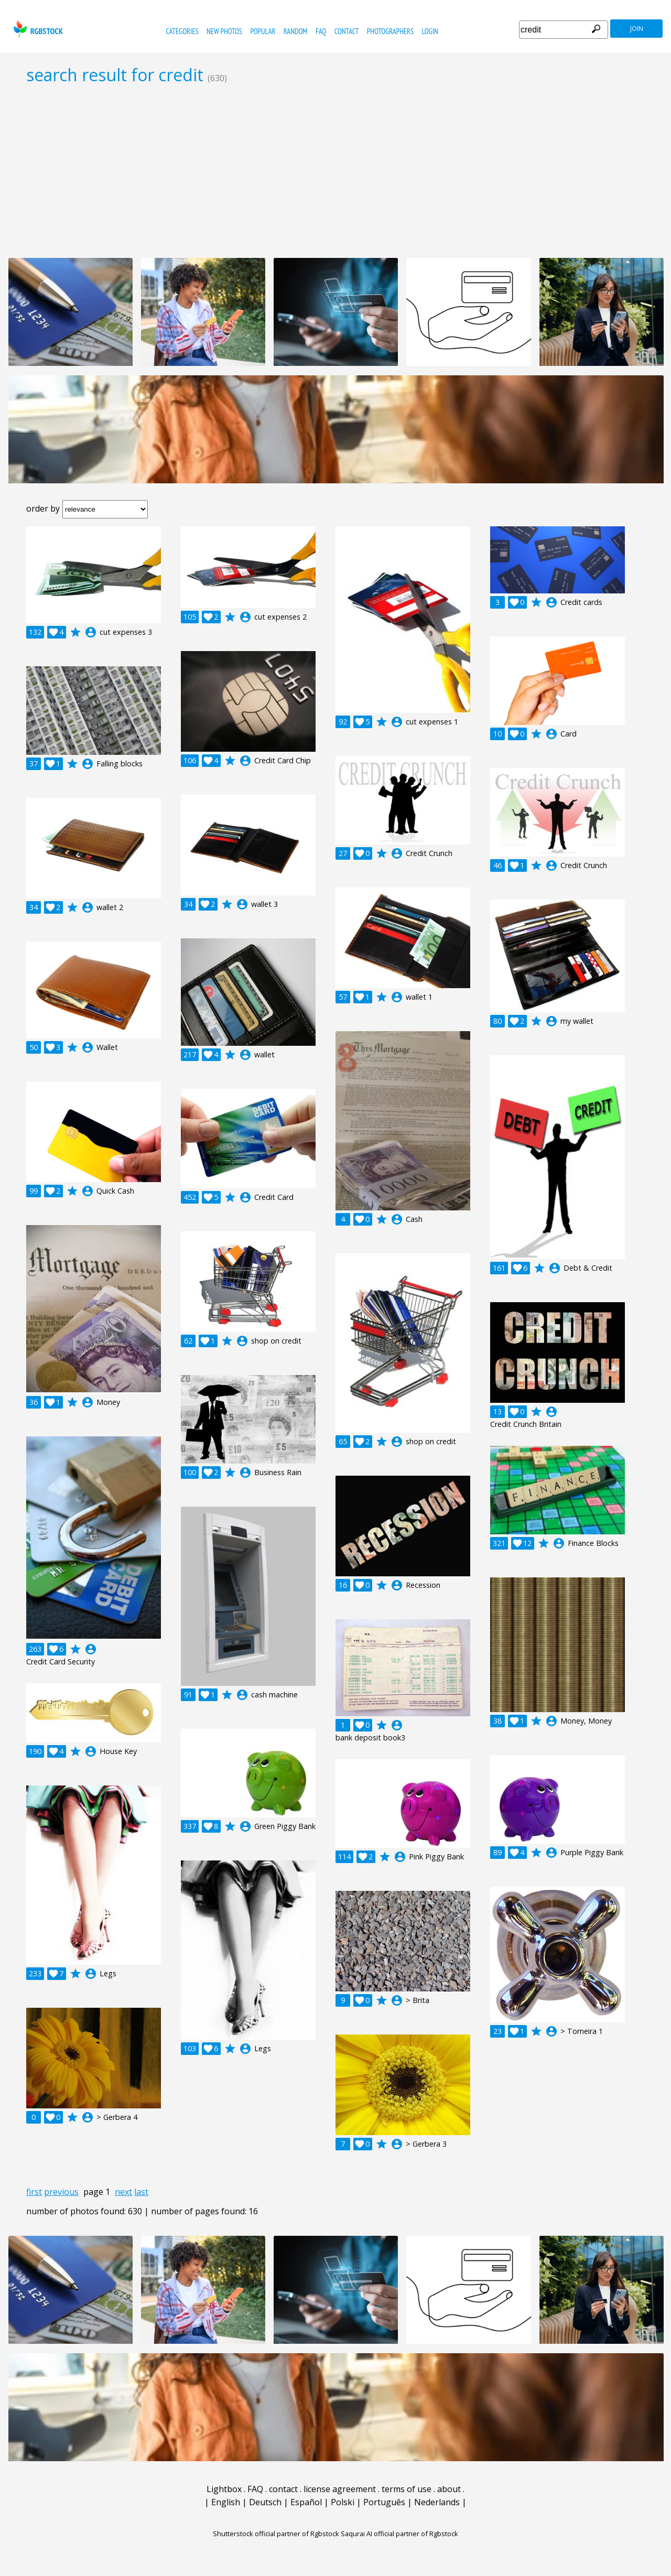 The width and height of the screenshot is (671, 2576). Describe the element at coordinates (265, 2502) in the screenshot. I see `Deutsch` at that location.